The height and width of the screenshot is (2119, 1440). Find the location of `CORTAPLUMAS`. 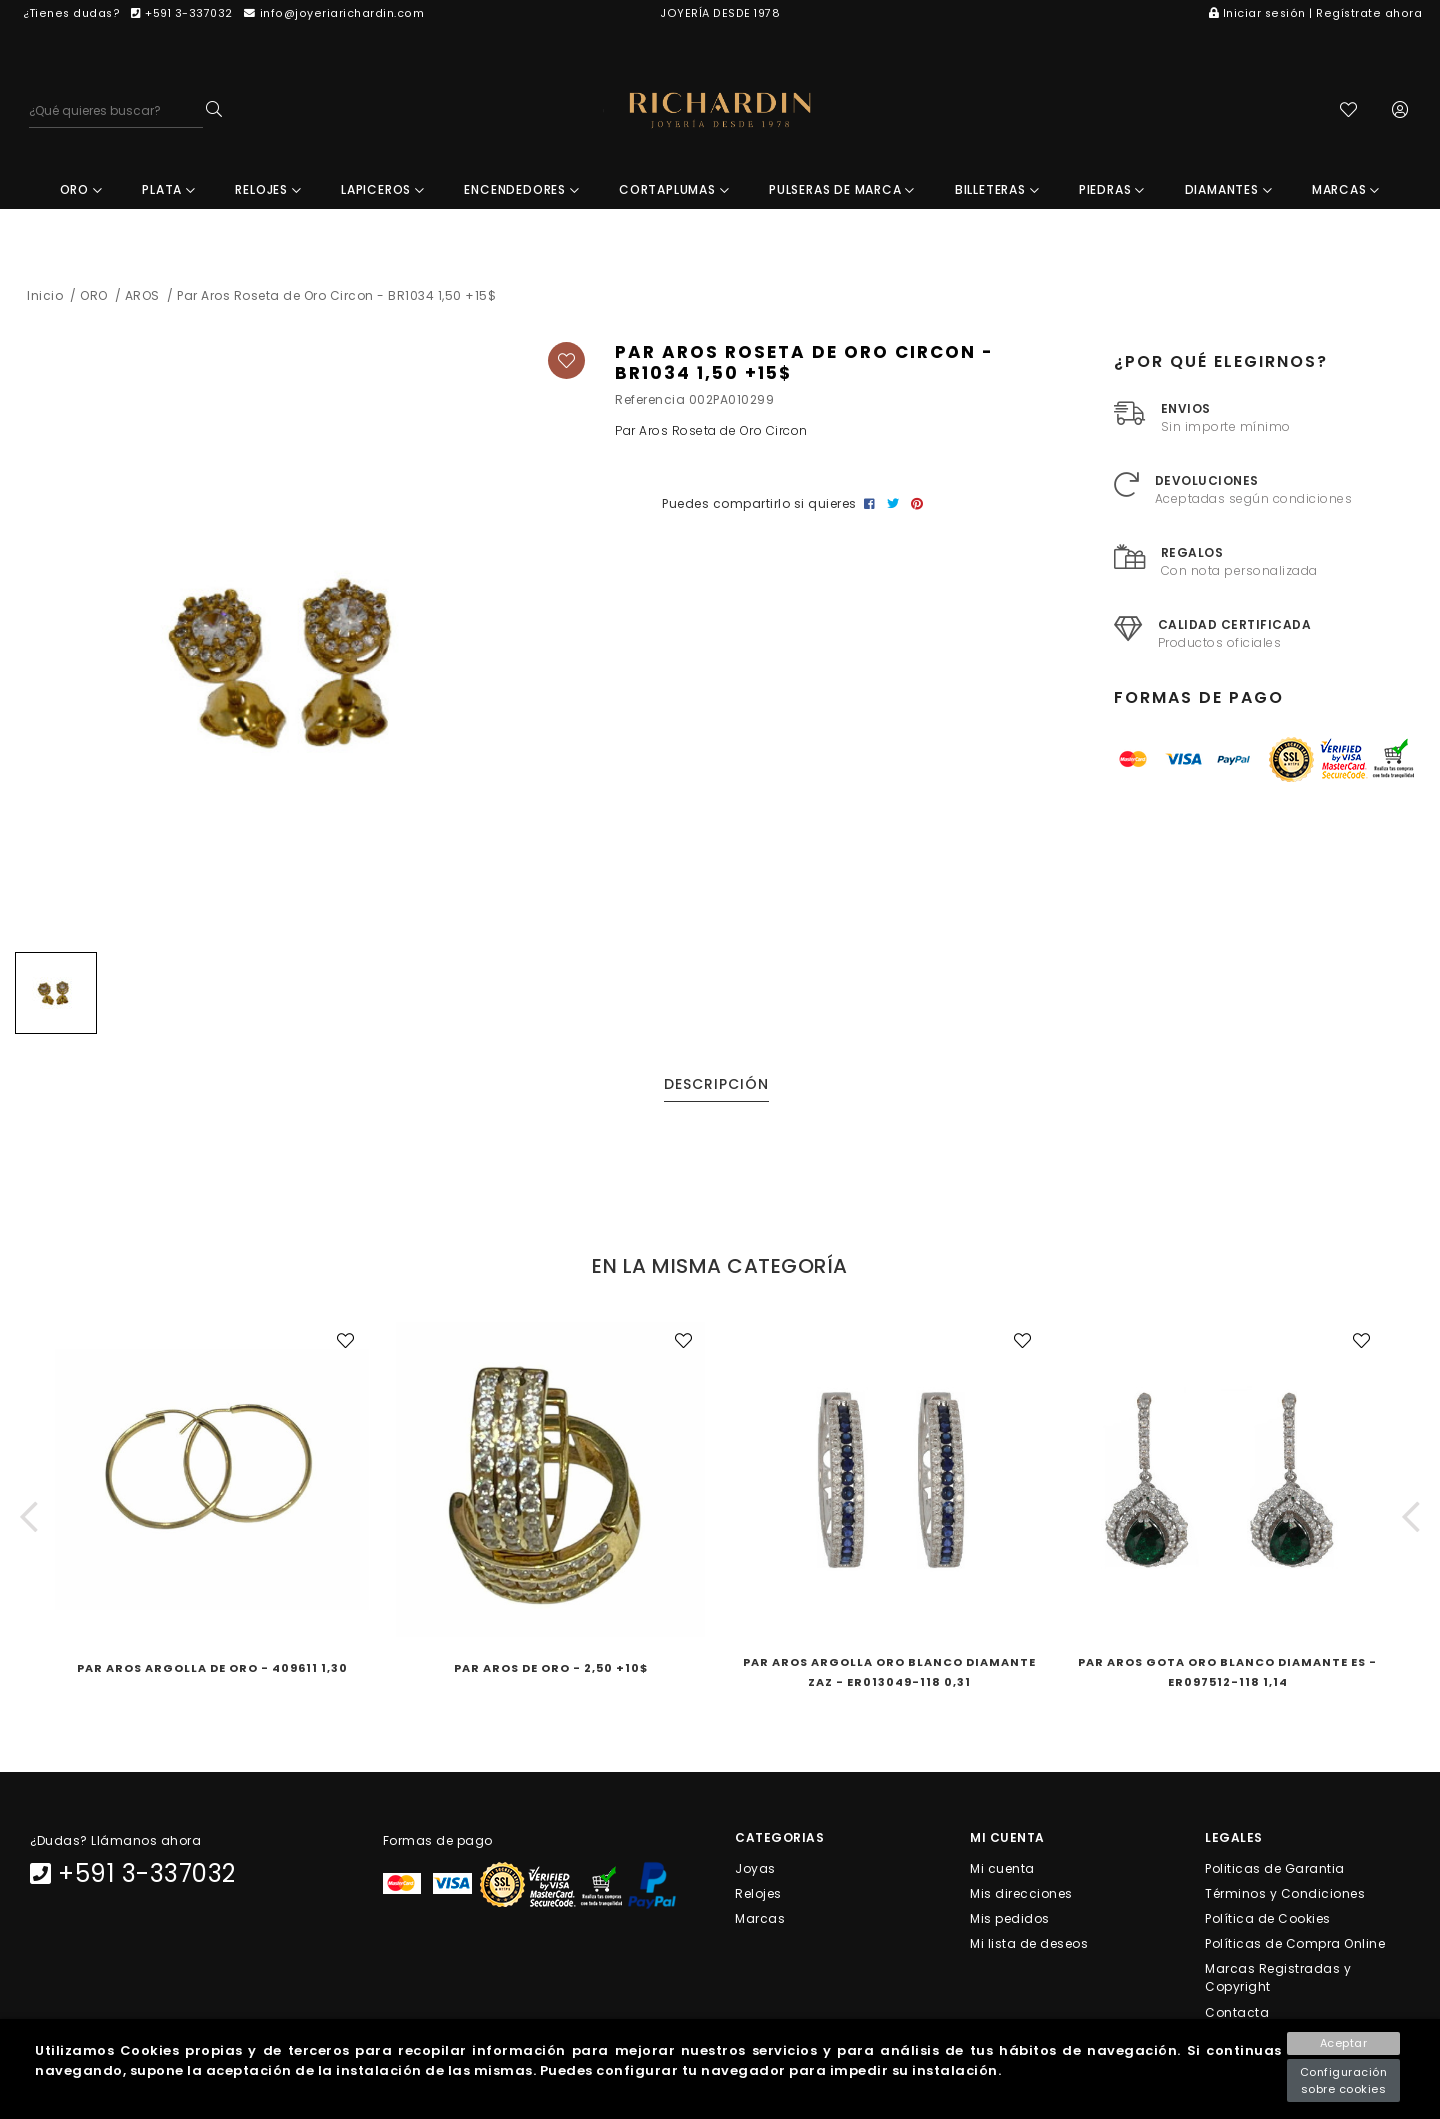

CORTAPLUMAS is located at coordinates (674, 195).